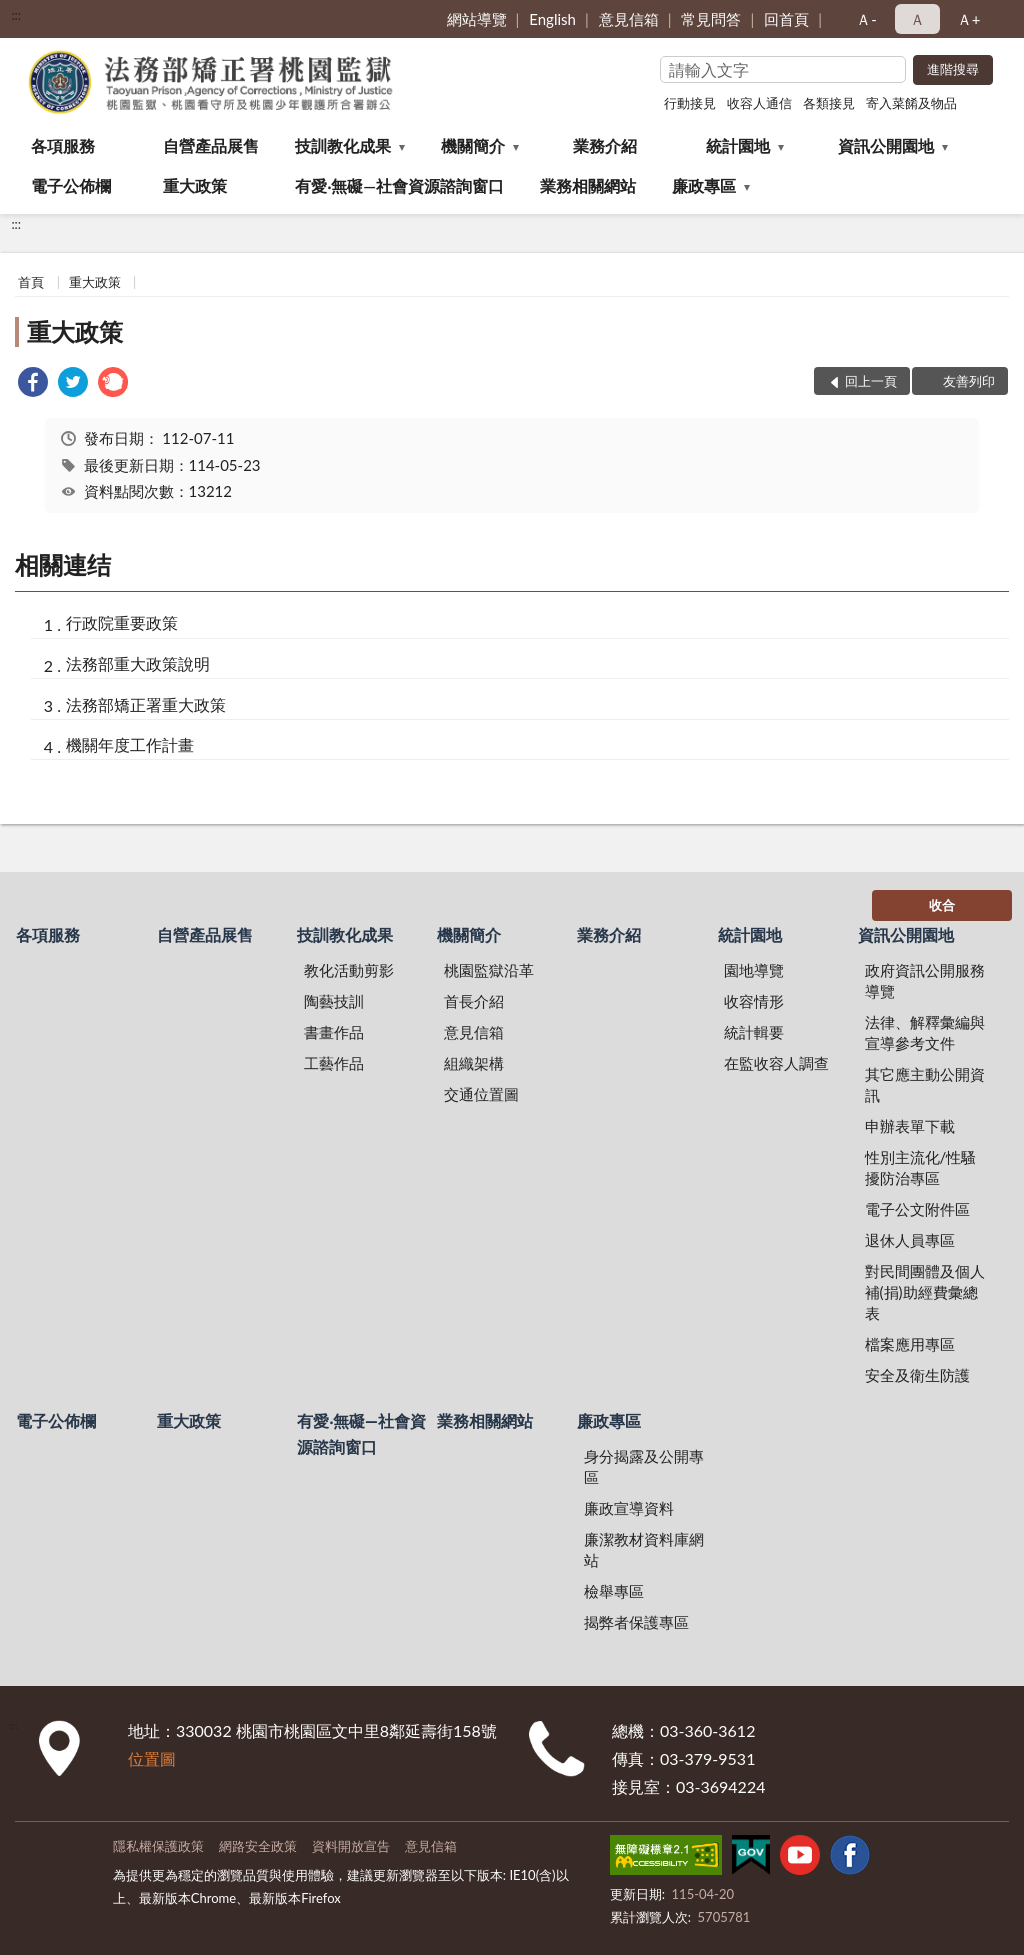 The height and width of the screenshot is (1955, 1024). What do you see at coordinates (910, 1126) in the screenshot?
I see `申辦表單下載` at bounding box center [910, 1126].